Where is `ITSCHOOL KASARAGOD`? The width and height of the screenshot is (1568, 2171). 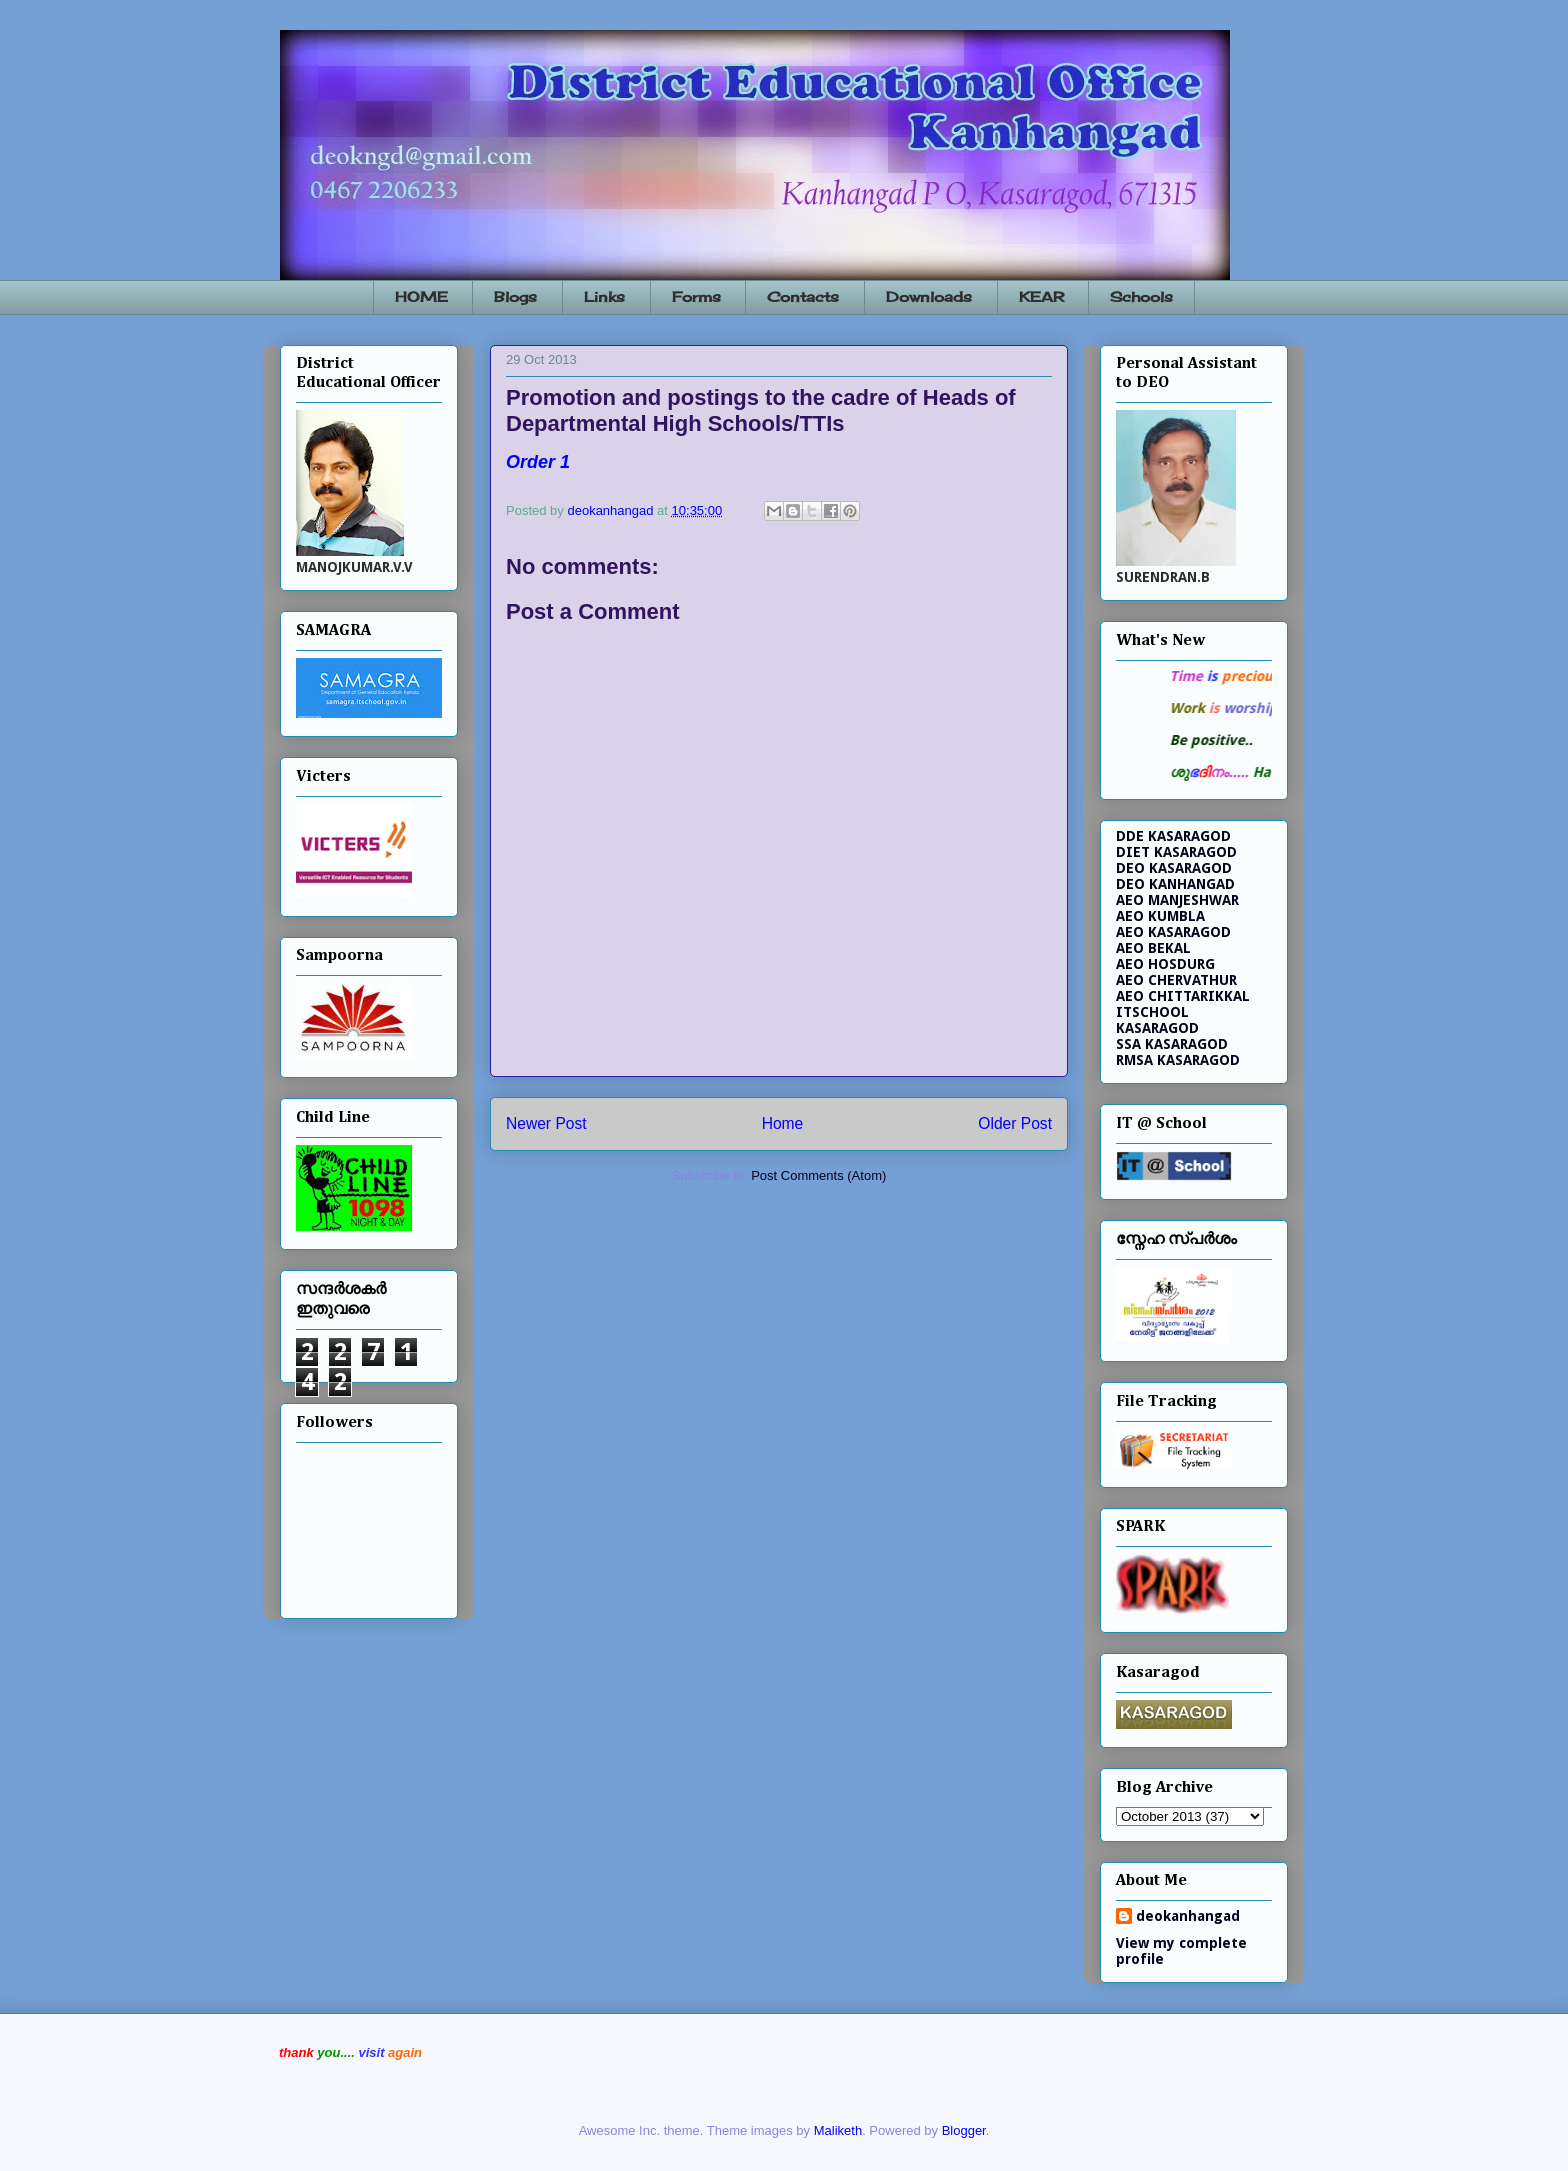
ITSCHOOL KASARAGOD is located at coordinates (1157, 1020).